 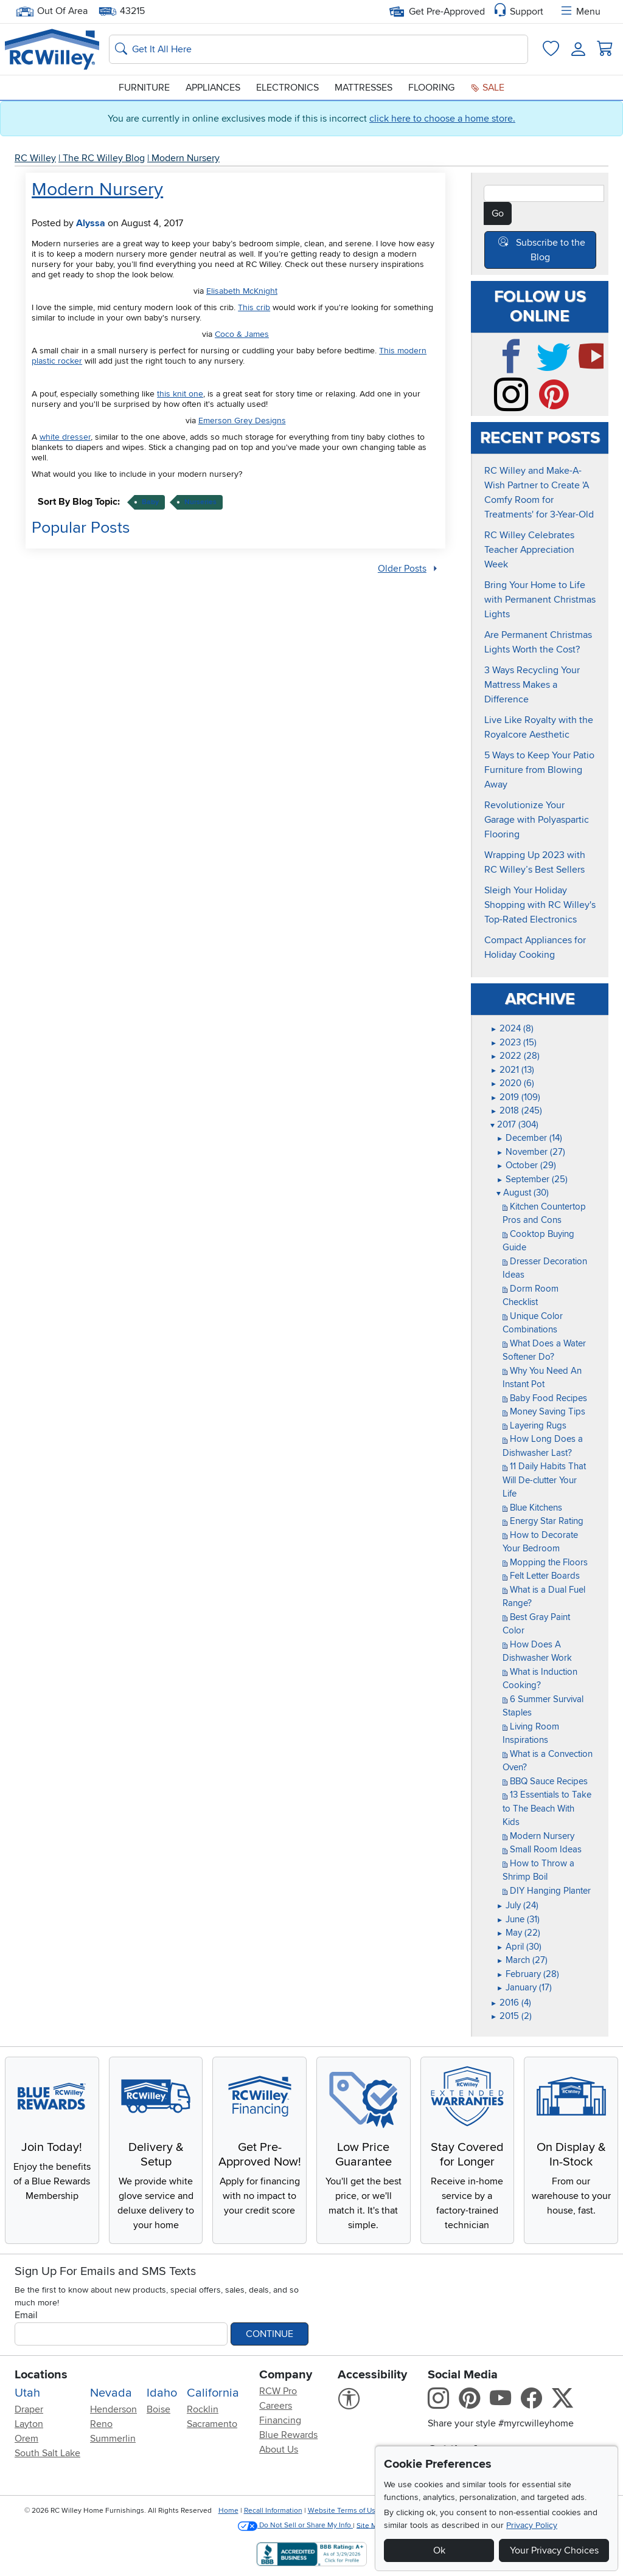 What do you see at coordinates (41, 2374) in the screenshot?
I see `Locations` at bounding box center [41, 2374].